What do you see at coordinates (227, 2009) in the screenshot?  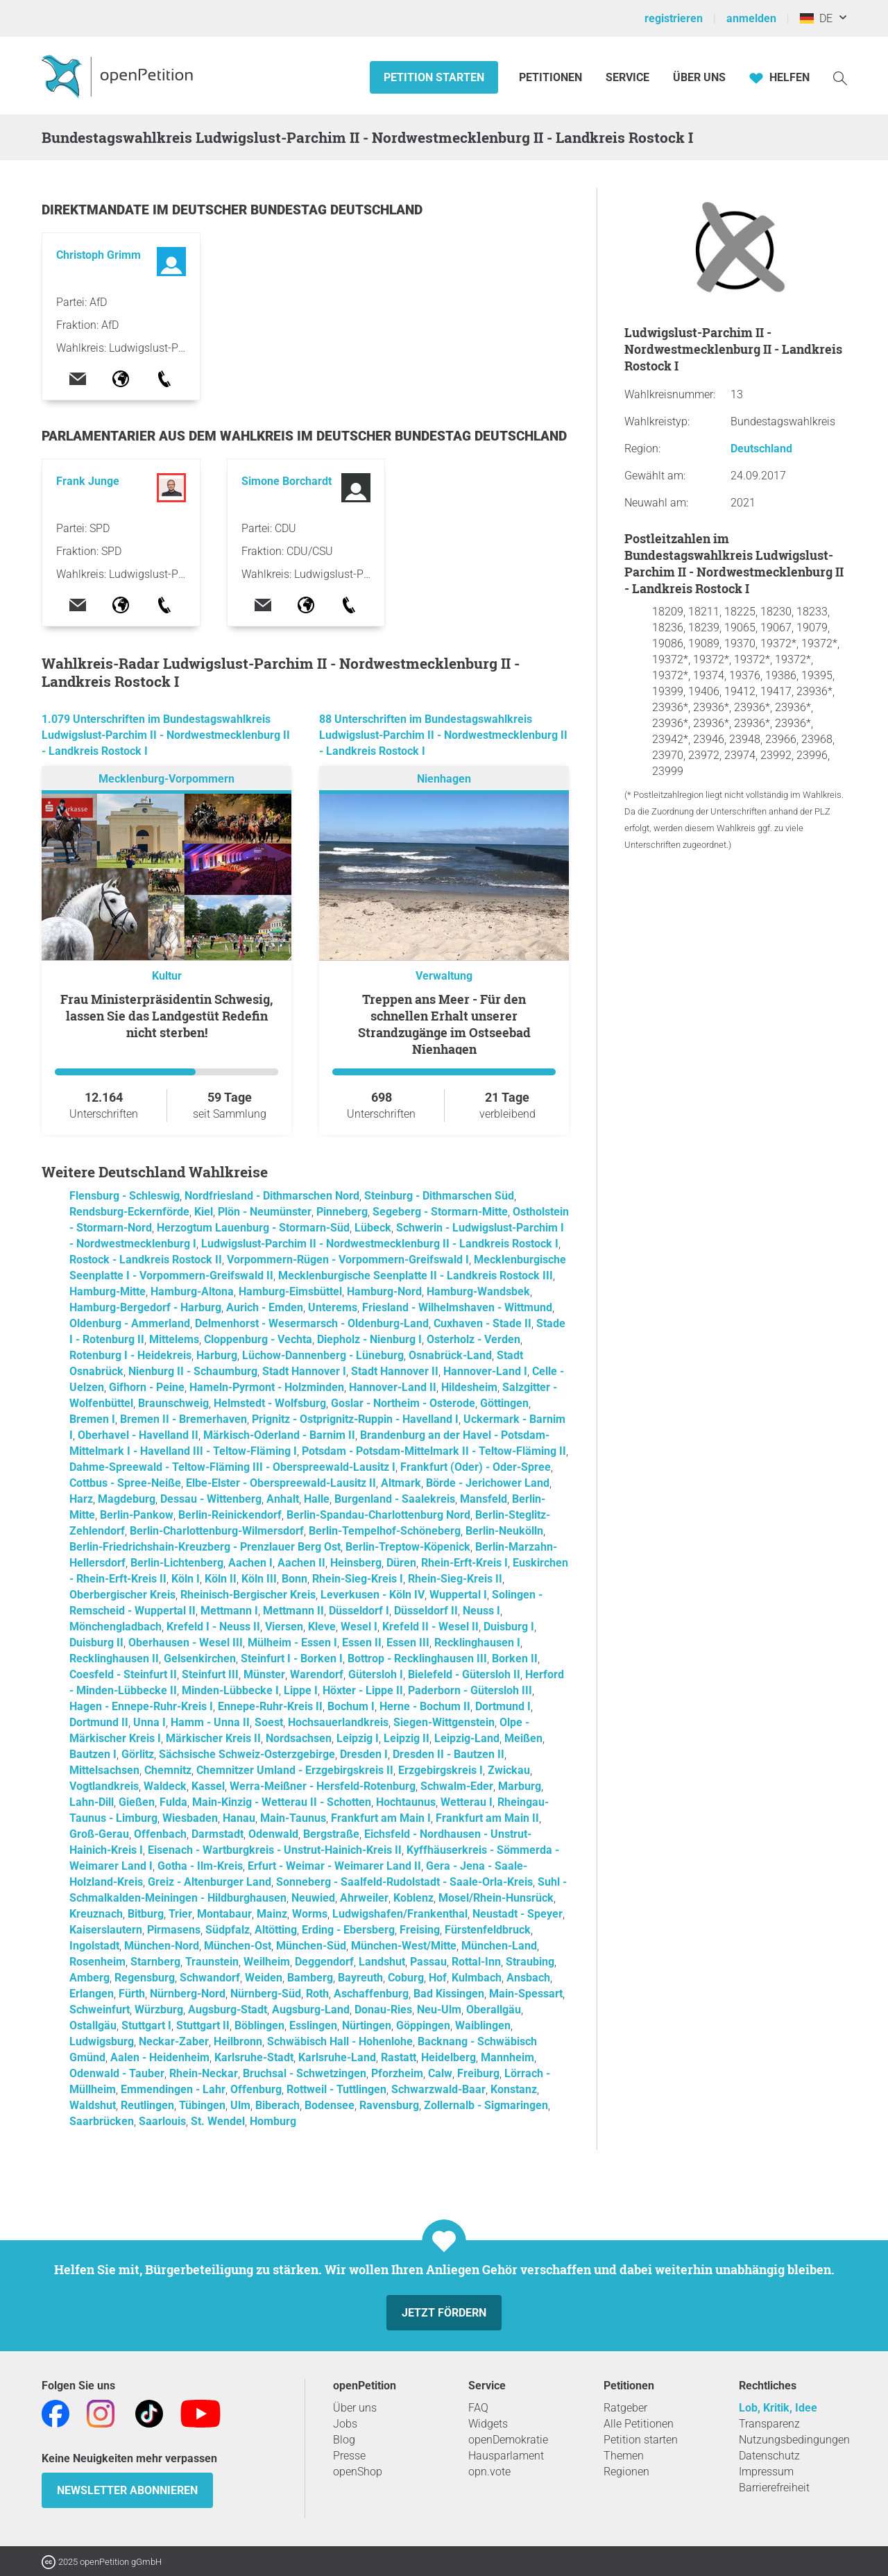 I see `Augsburg-Stadt` at bounding box center [227, 2009].